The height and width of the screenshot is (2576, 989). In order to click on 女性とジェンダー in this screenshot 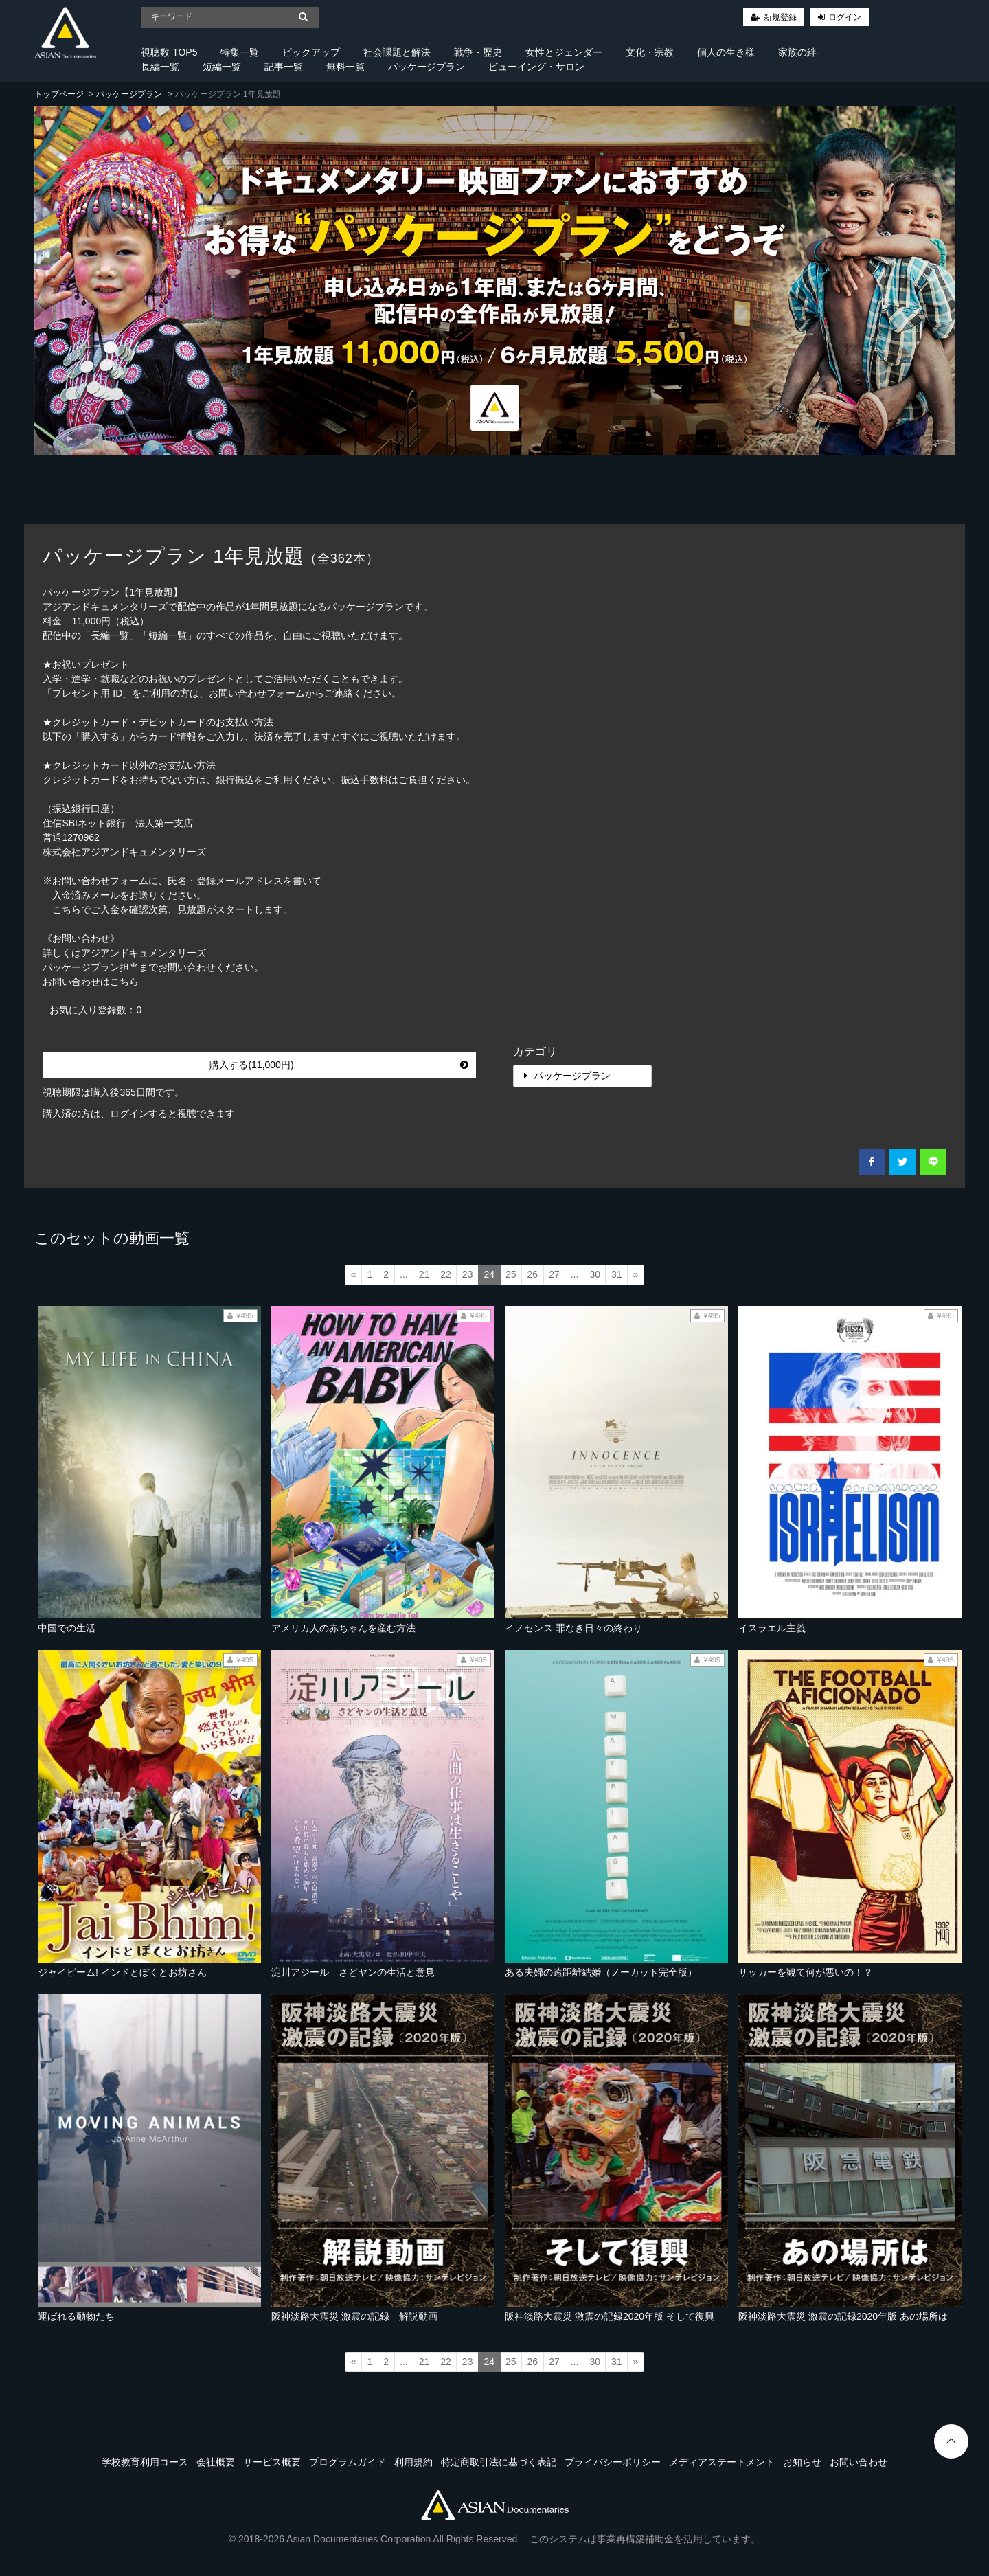, I will do `click(563, 52)`.